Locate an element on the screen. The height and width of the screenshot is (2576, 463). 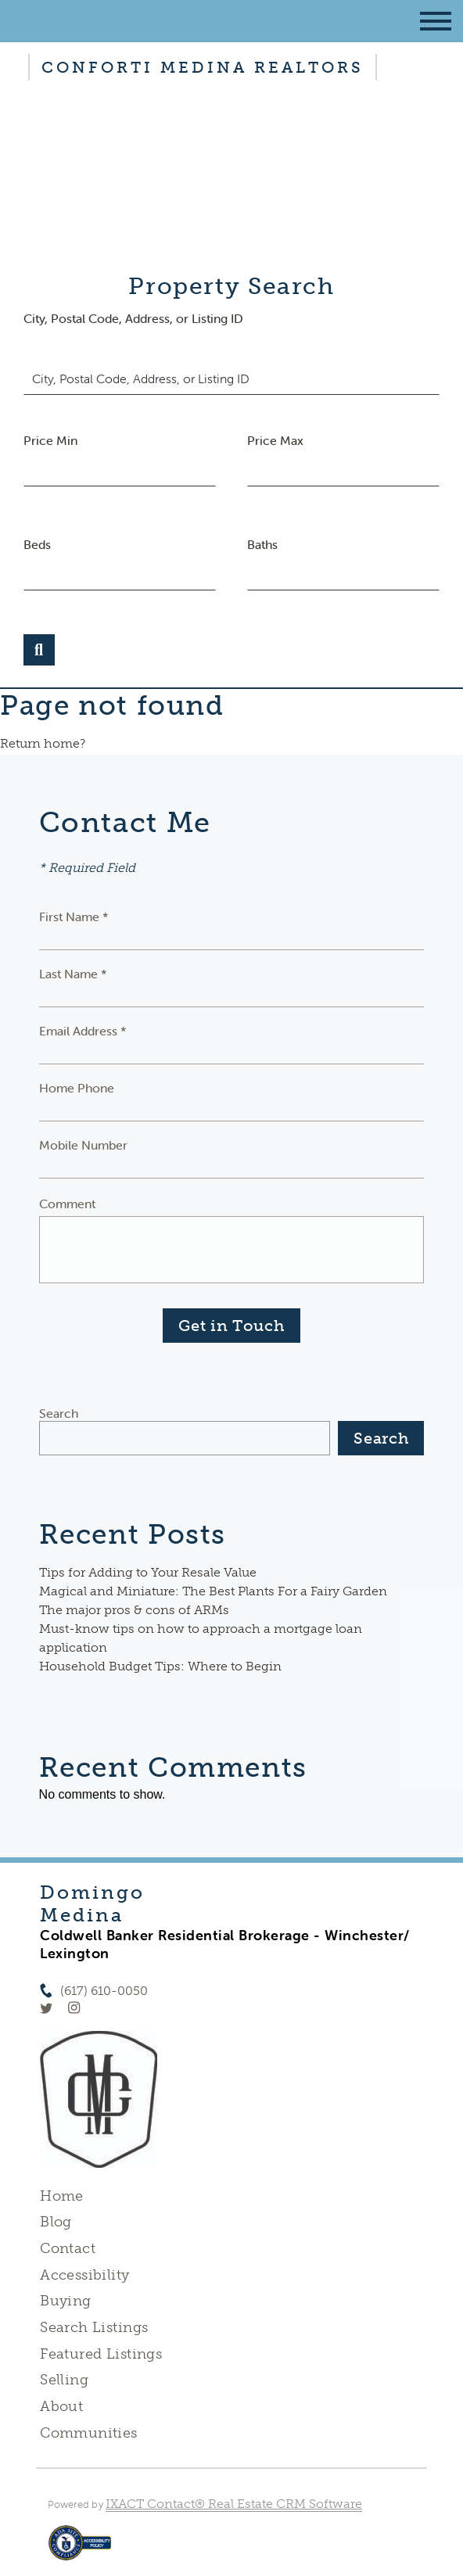
First Name * is located at coordinates (74, 916).